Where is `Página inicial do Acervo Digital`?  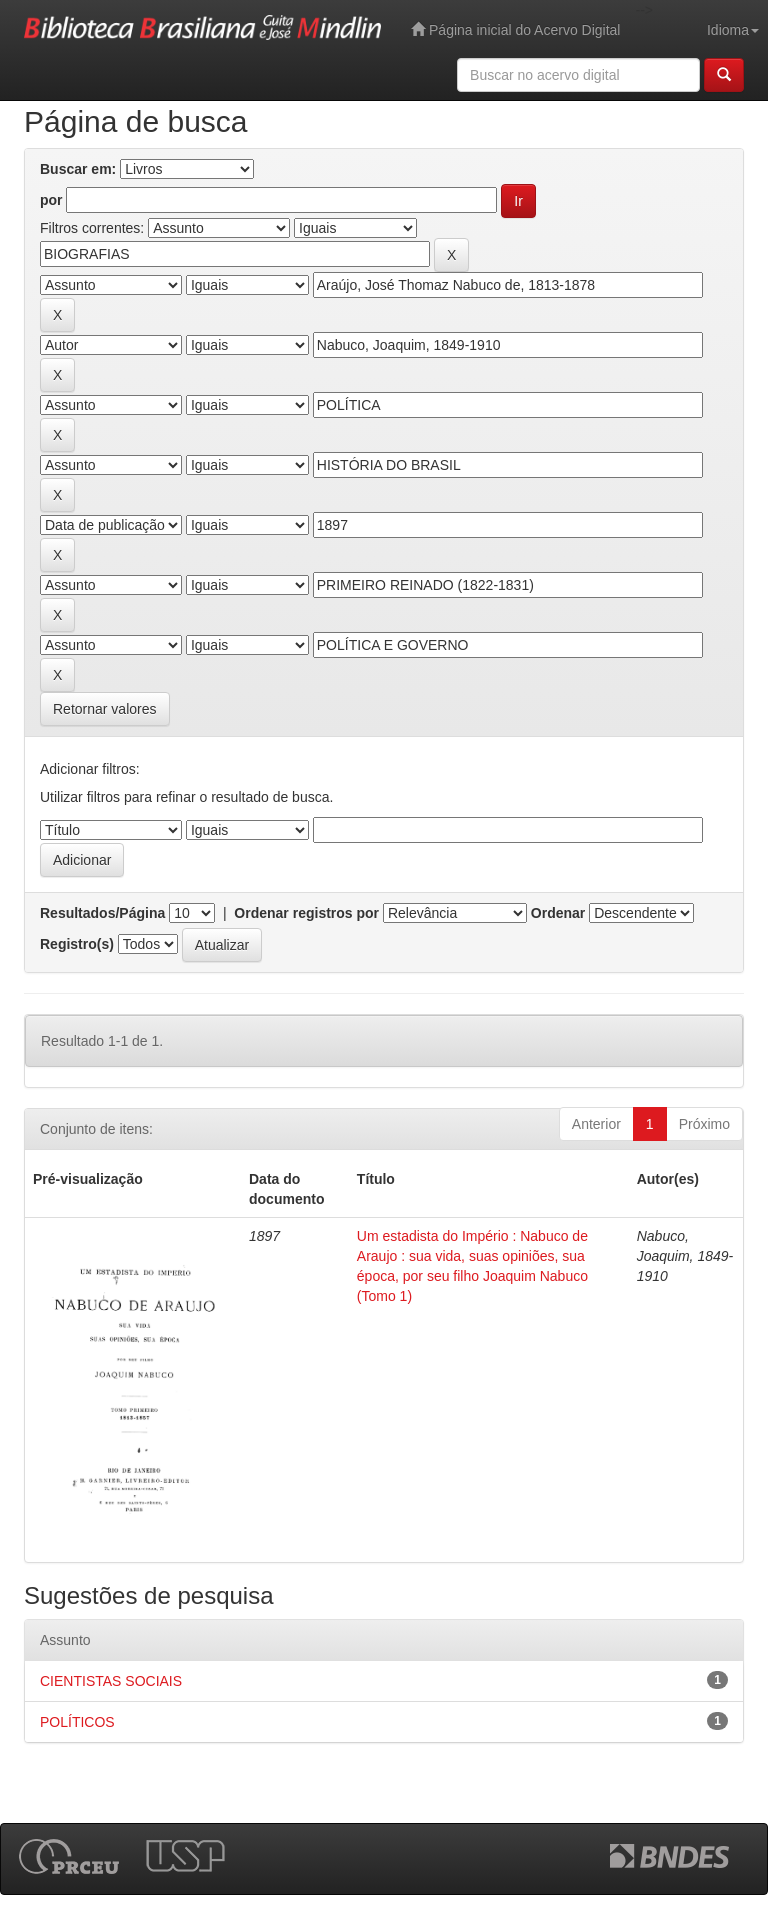
Página inicial do Acervo Digital is located at coordinates (515, 29).